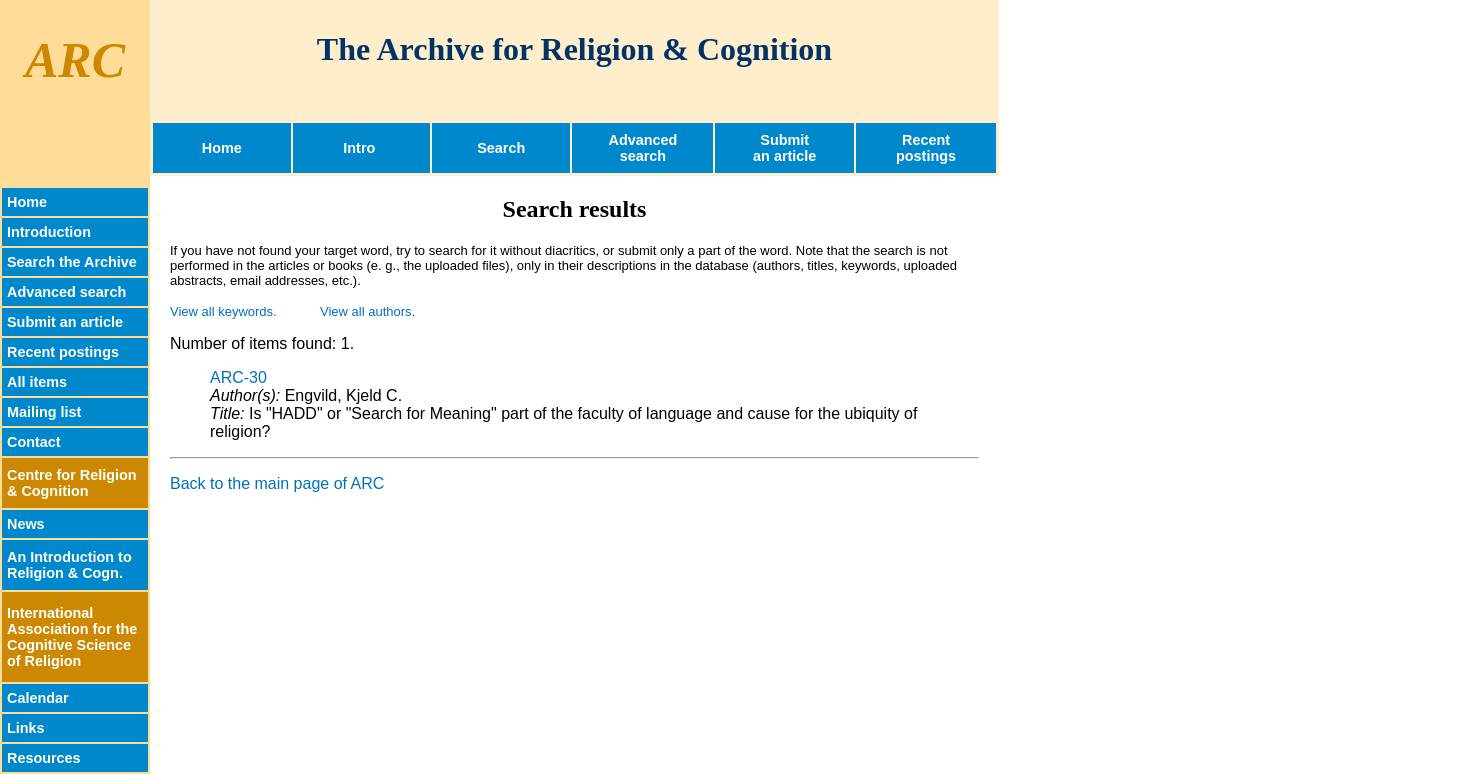  I want to click on View all keywords., so click(223, 311).